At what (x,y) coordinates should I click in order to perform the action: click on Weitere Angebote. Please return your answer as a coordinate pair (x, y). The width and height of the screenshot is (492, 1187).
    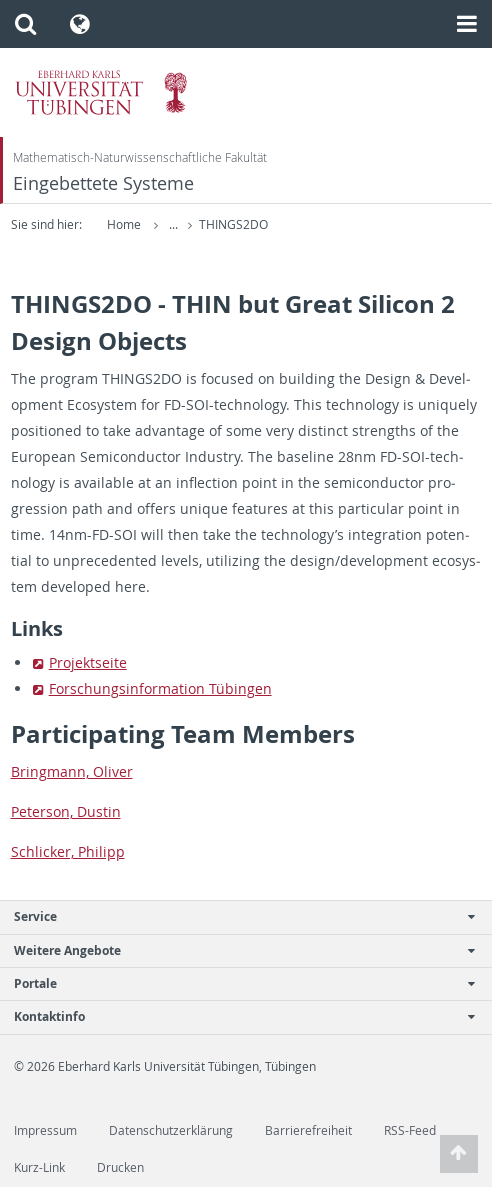
    Looking at the image, I should click on (235, 950).